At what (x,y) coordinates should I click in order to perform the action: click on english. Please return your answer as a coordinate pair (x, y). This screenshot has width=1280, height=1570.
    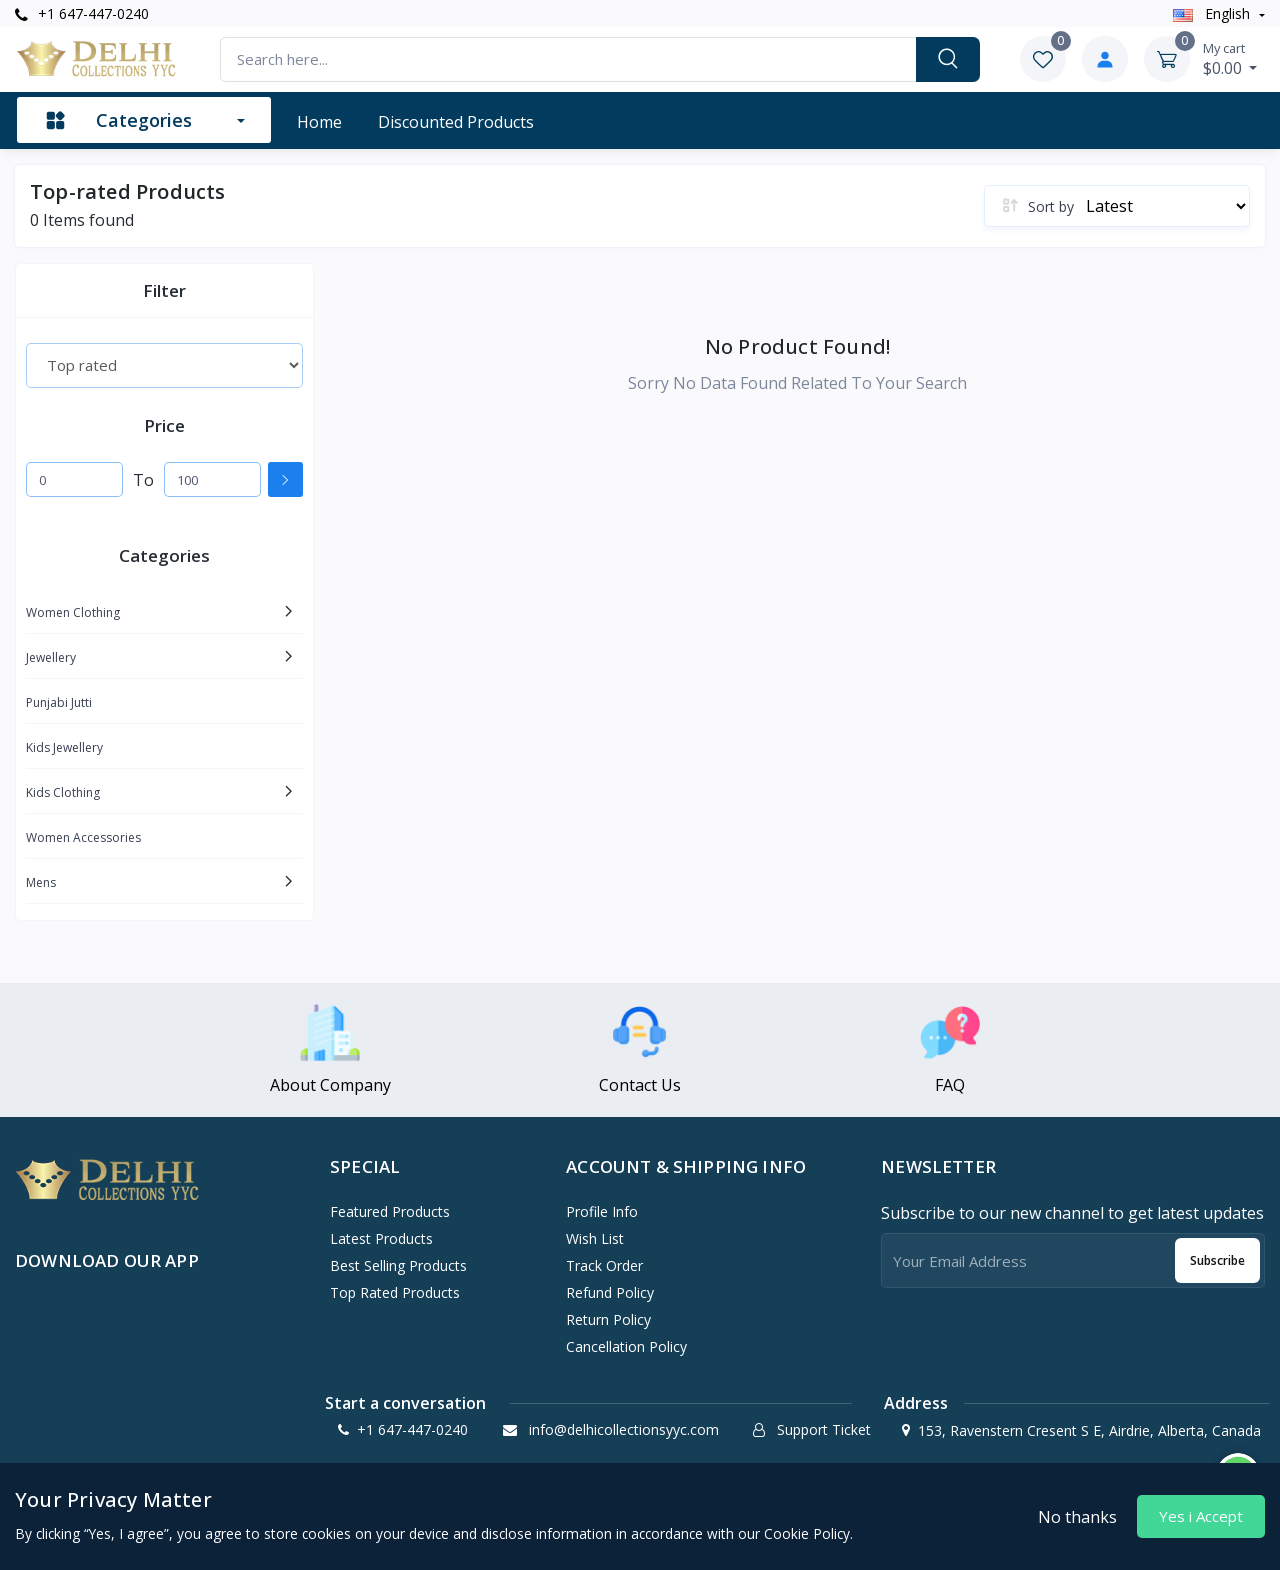
    Looking at the image, I should click on (1213, 13).